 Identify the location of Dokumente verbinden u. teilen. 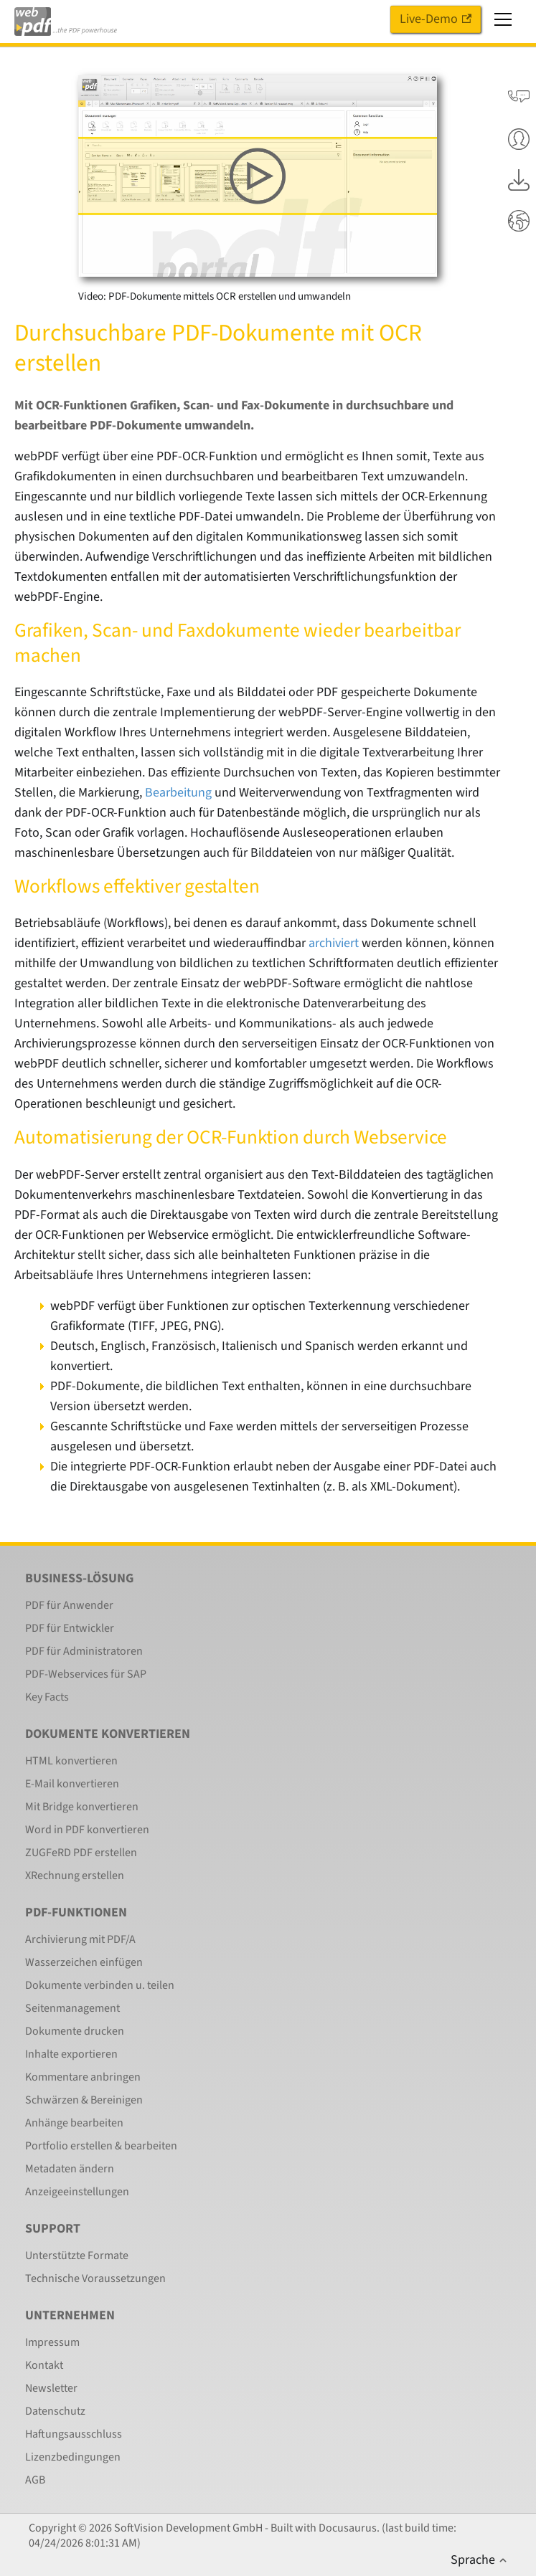
(99, 1985).